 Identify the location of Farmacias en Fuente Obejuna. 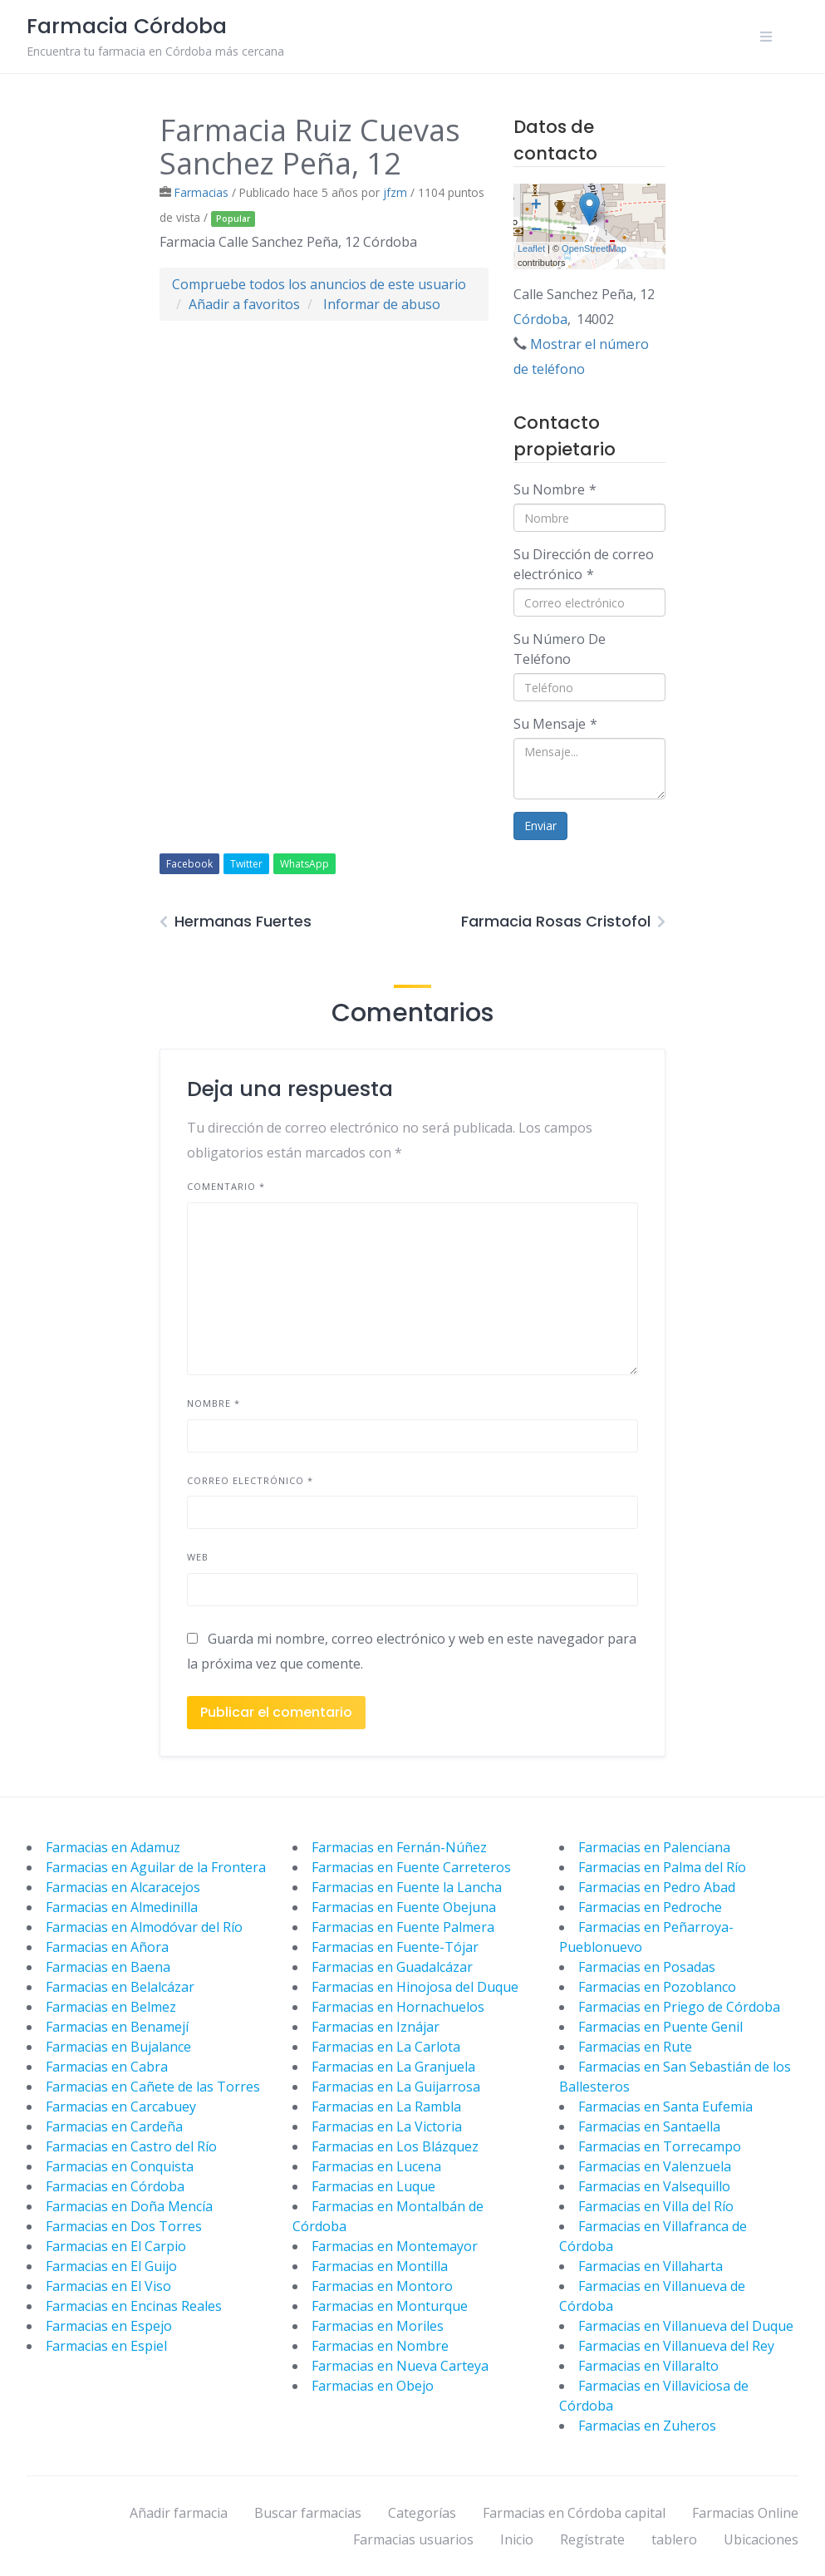
(404, 1907).